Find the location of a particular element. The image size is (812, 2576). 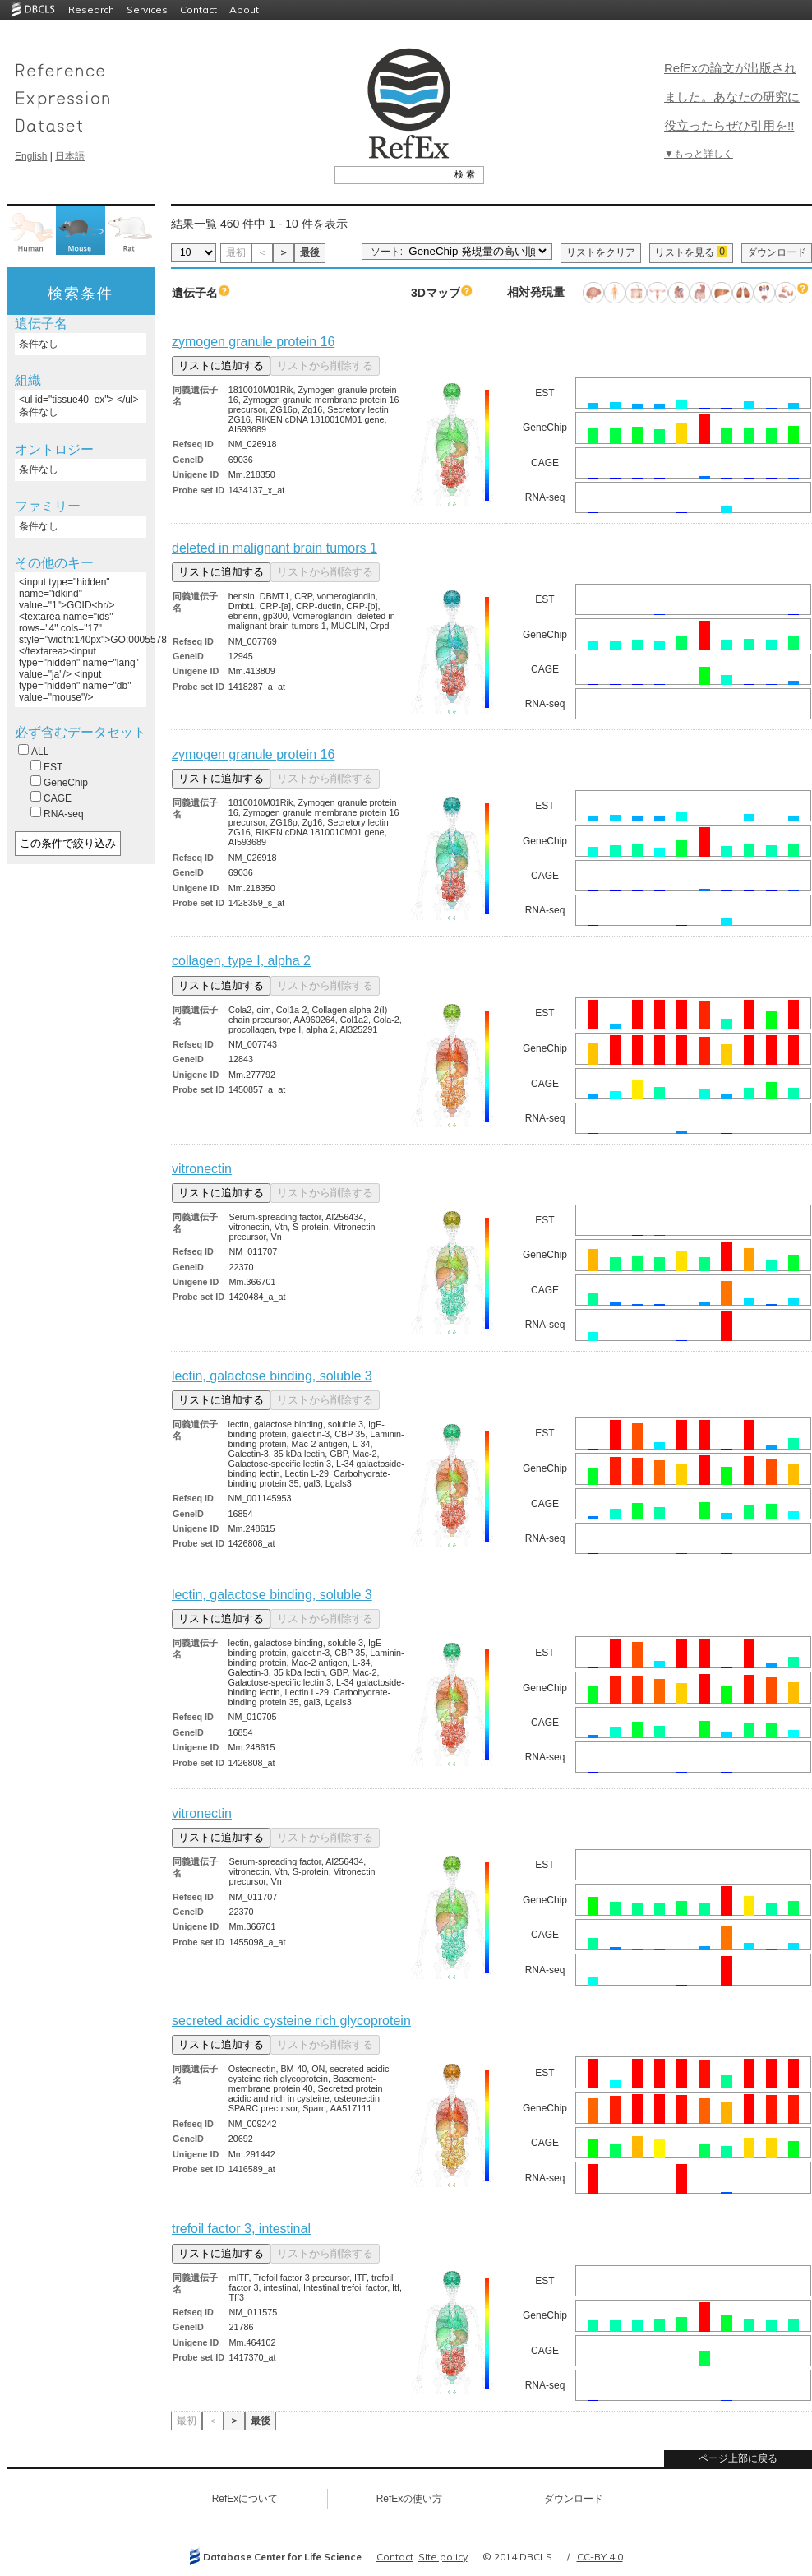

About is located at coordinates (244, 9).